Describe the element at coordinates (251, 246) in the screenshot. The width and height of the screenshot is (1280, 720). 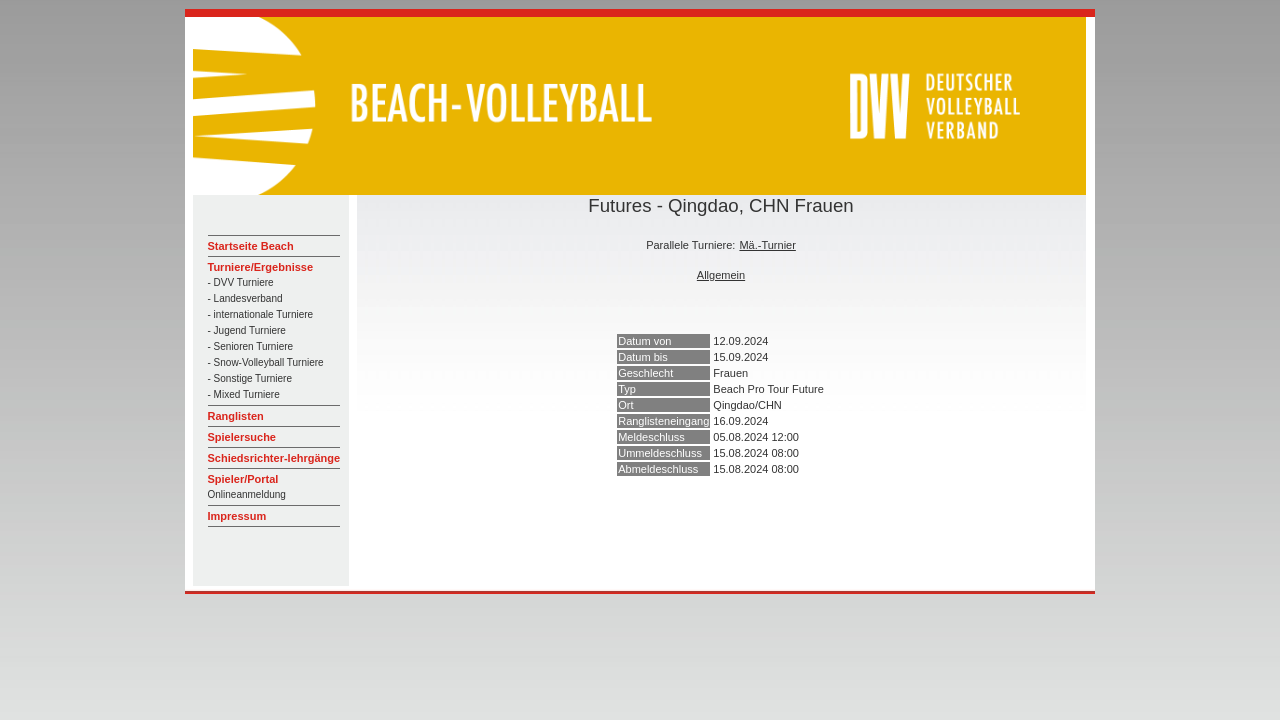
I see `Startseite Beach` at that location.